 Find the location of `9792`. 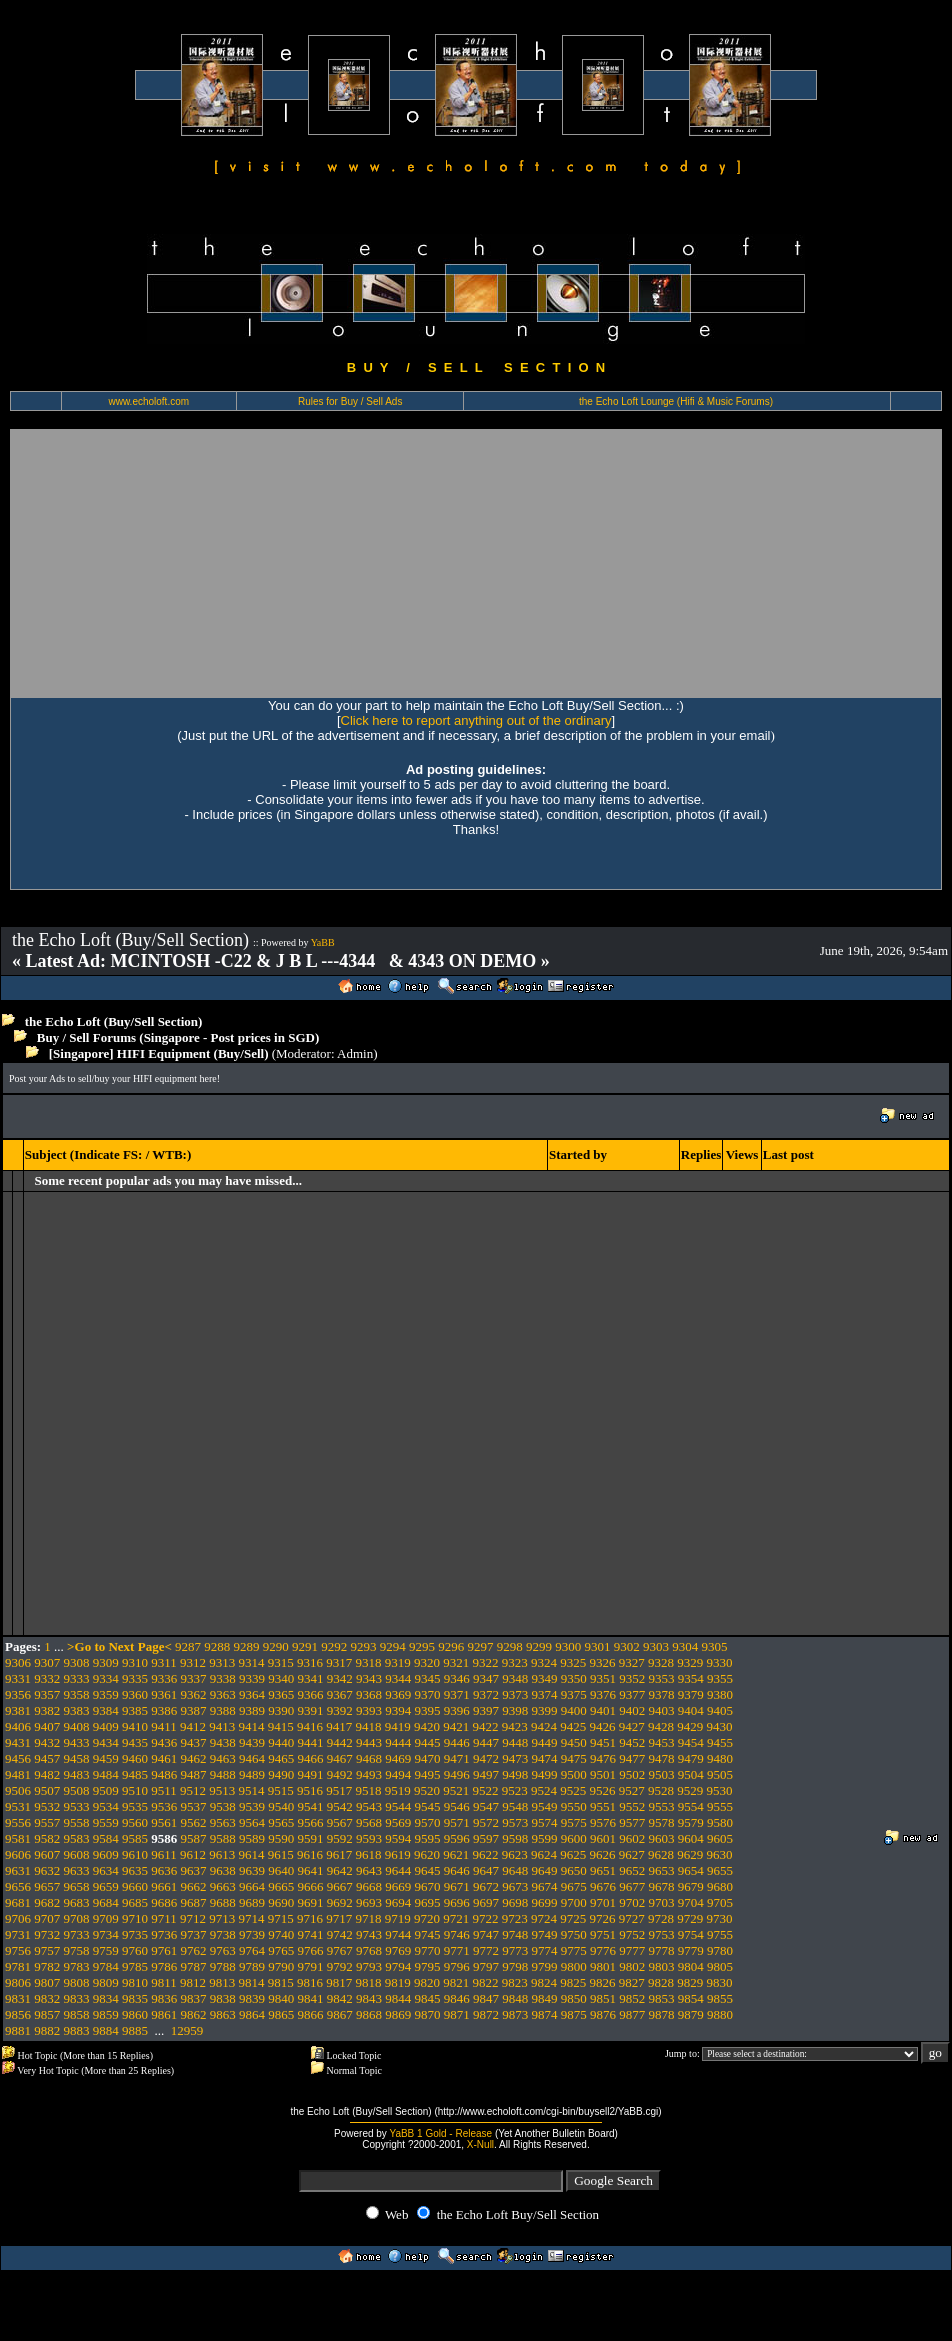

9792 is located at coordinates (340, 1966).